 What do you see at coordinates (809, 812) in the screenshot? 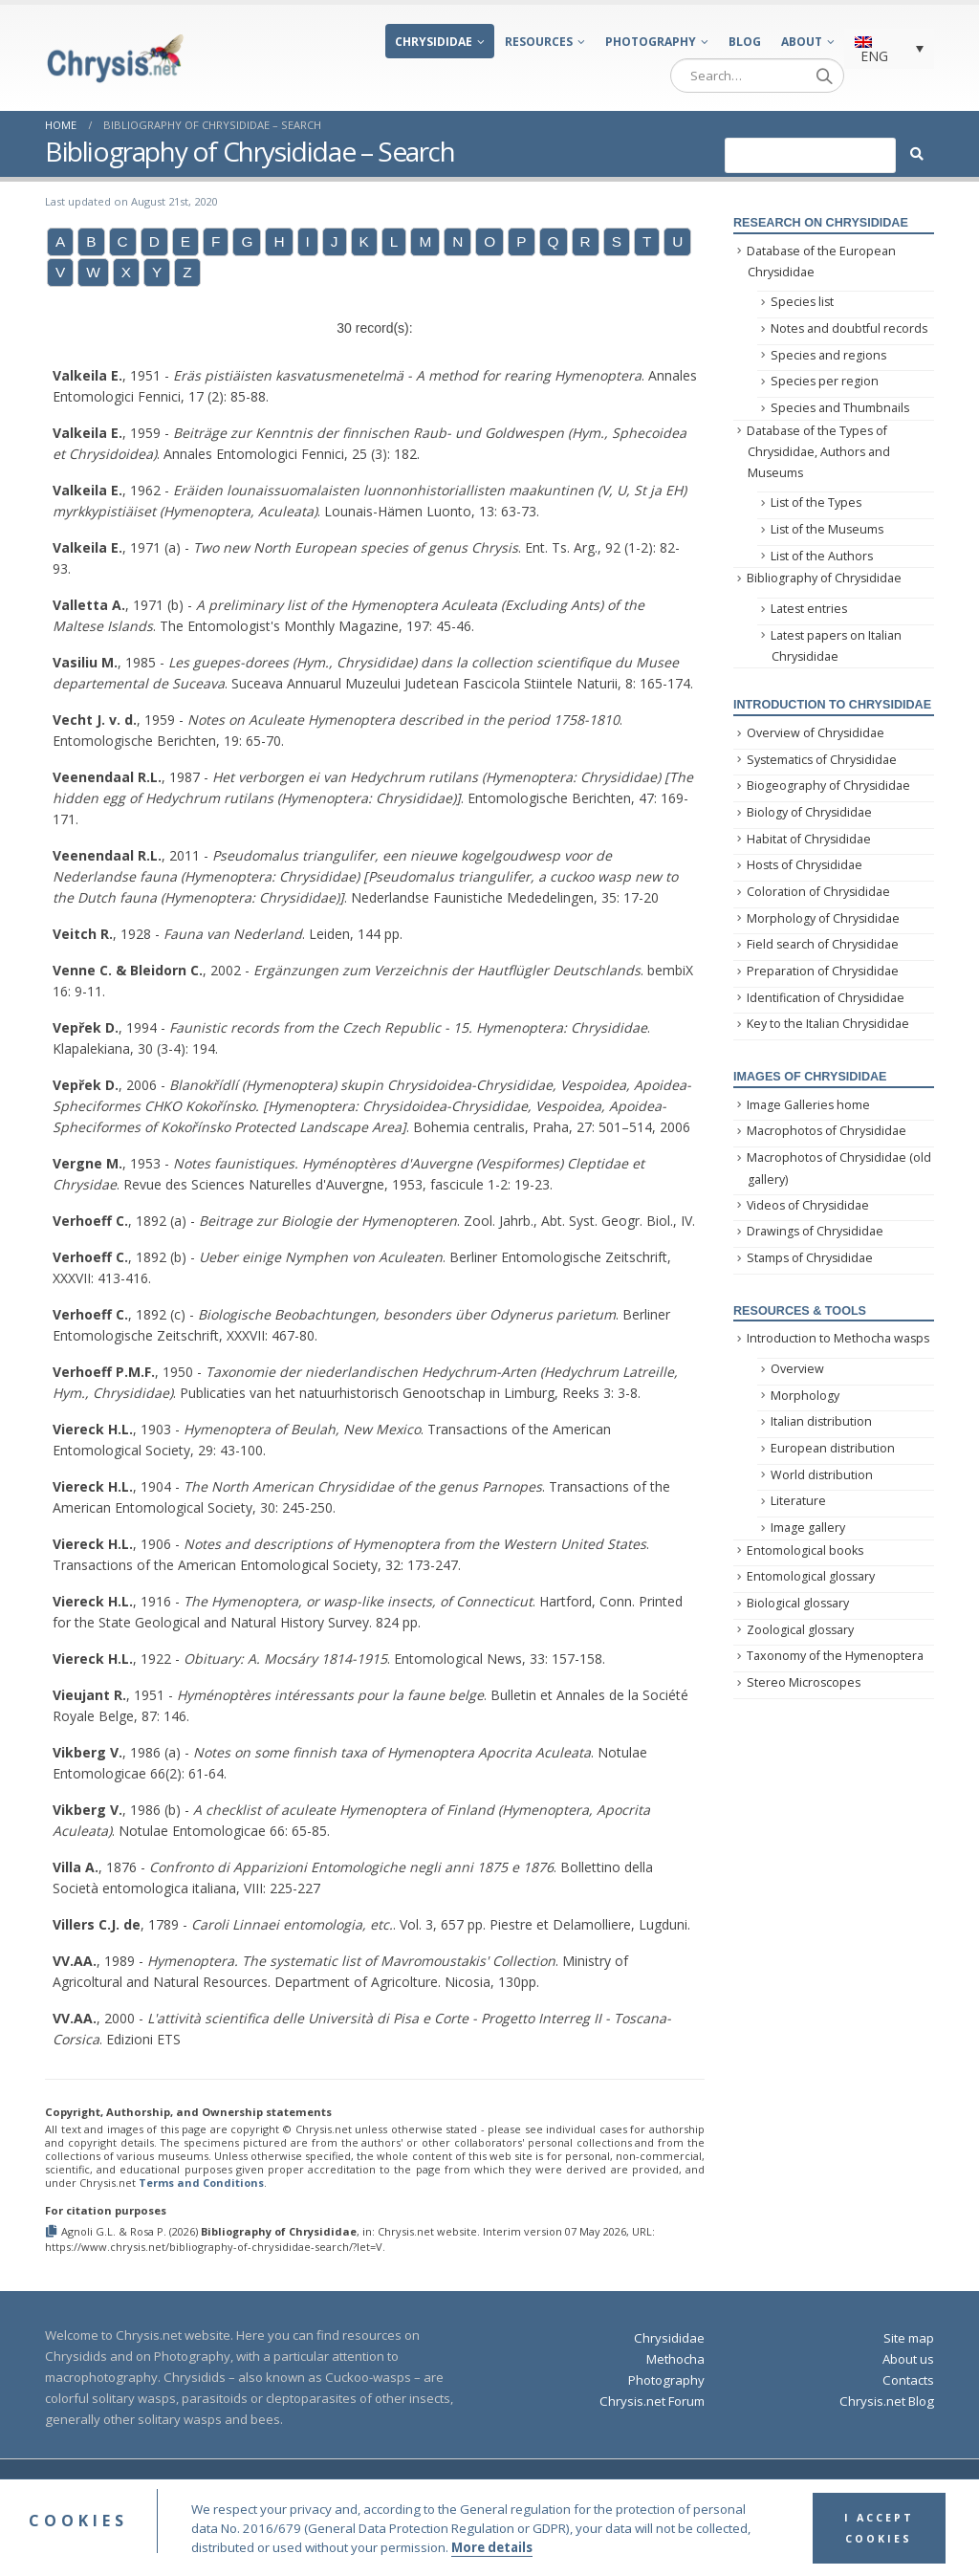
I see `Biology of Chrysididae` at bounding box center [809, 812].